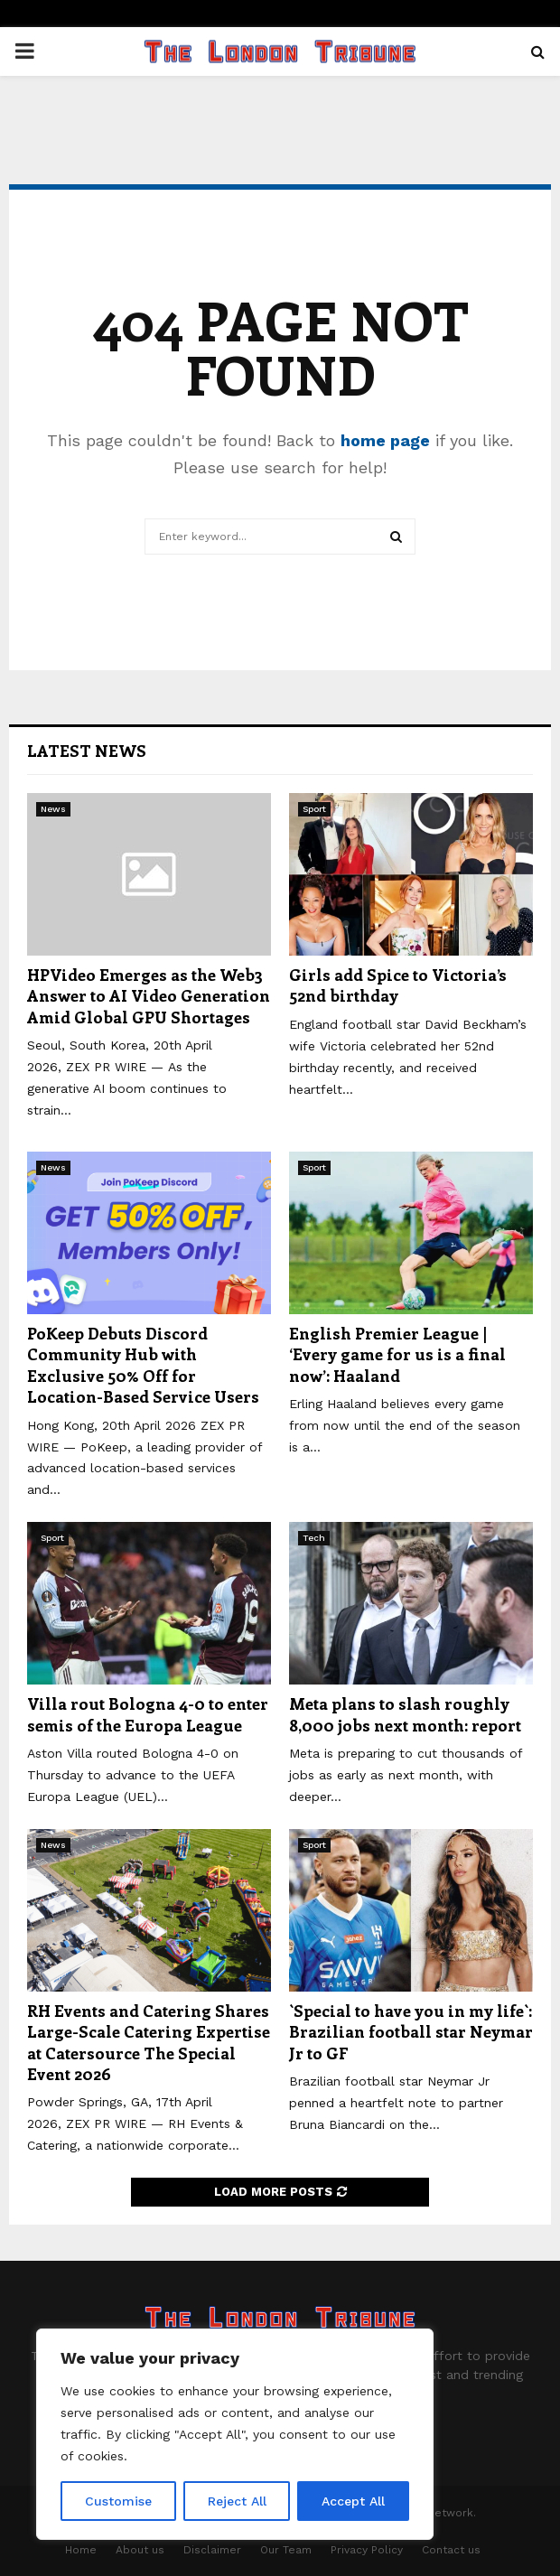 The width and height of the screenshot is (560, 2576). What do you see at coordinates (118, 2501) in the screenshot?
I see `Customise` at bounding box center [118, 2501].